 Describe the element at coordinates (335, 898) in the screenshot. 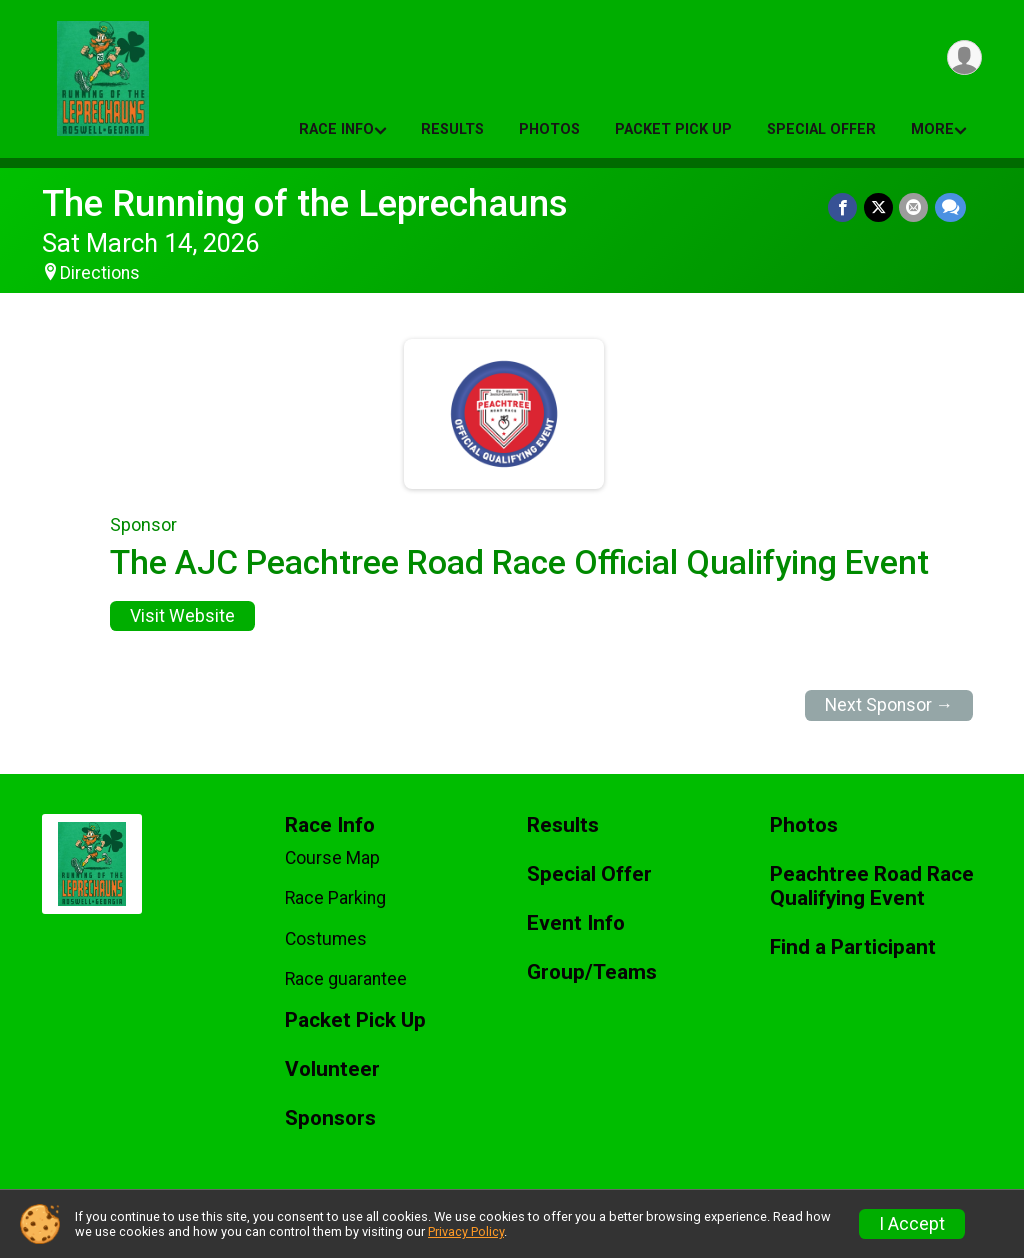

I see `Race Parking` at that location.